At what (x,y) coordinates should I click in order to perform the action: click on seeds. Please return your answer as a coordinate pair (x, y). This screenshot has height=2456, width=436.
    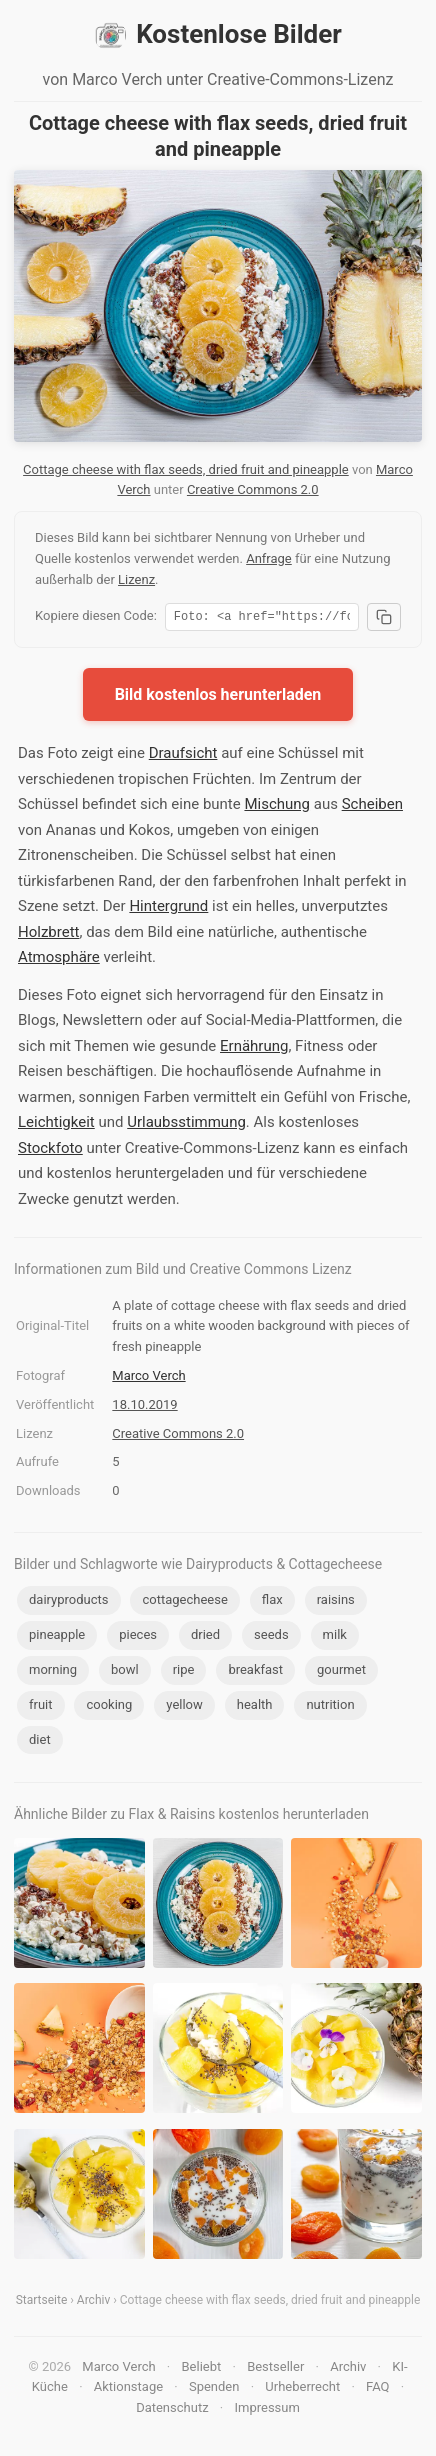
    Looking at the image, I should click on (271, 1637).